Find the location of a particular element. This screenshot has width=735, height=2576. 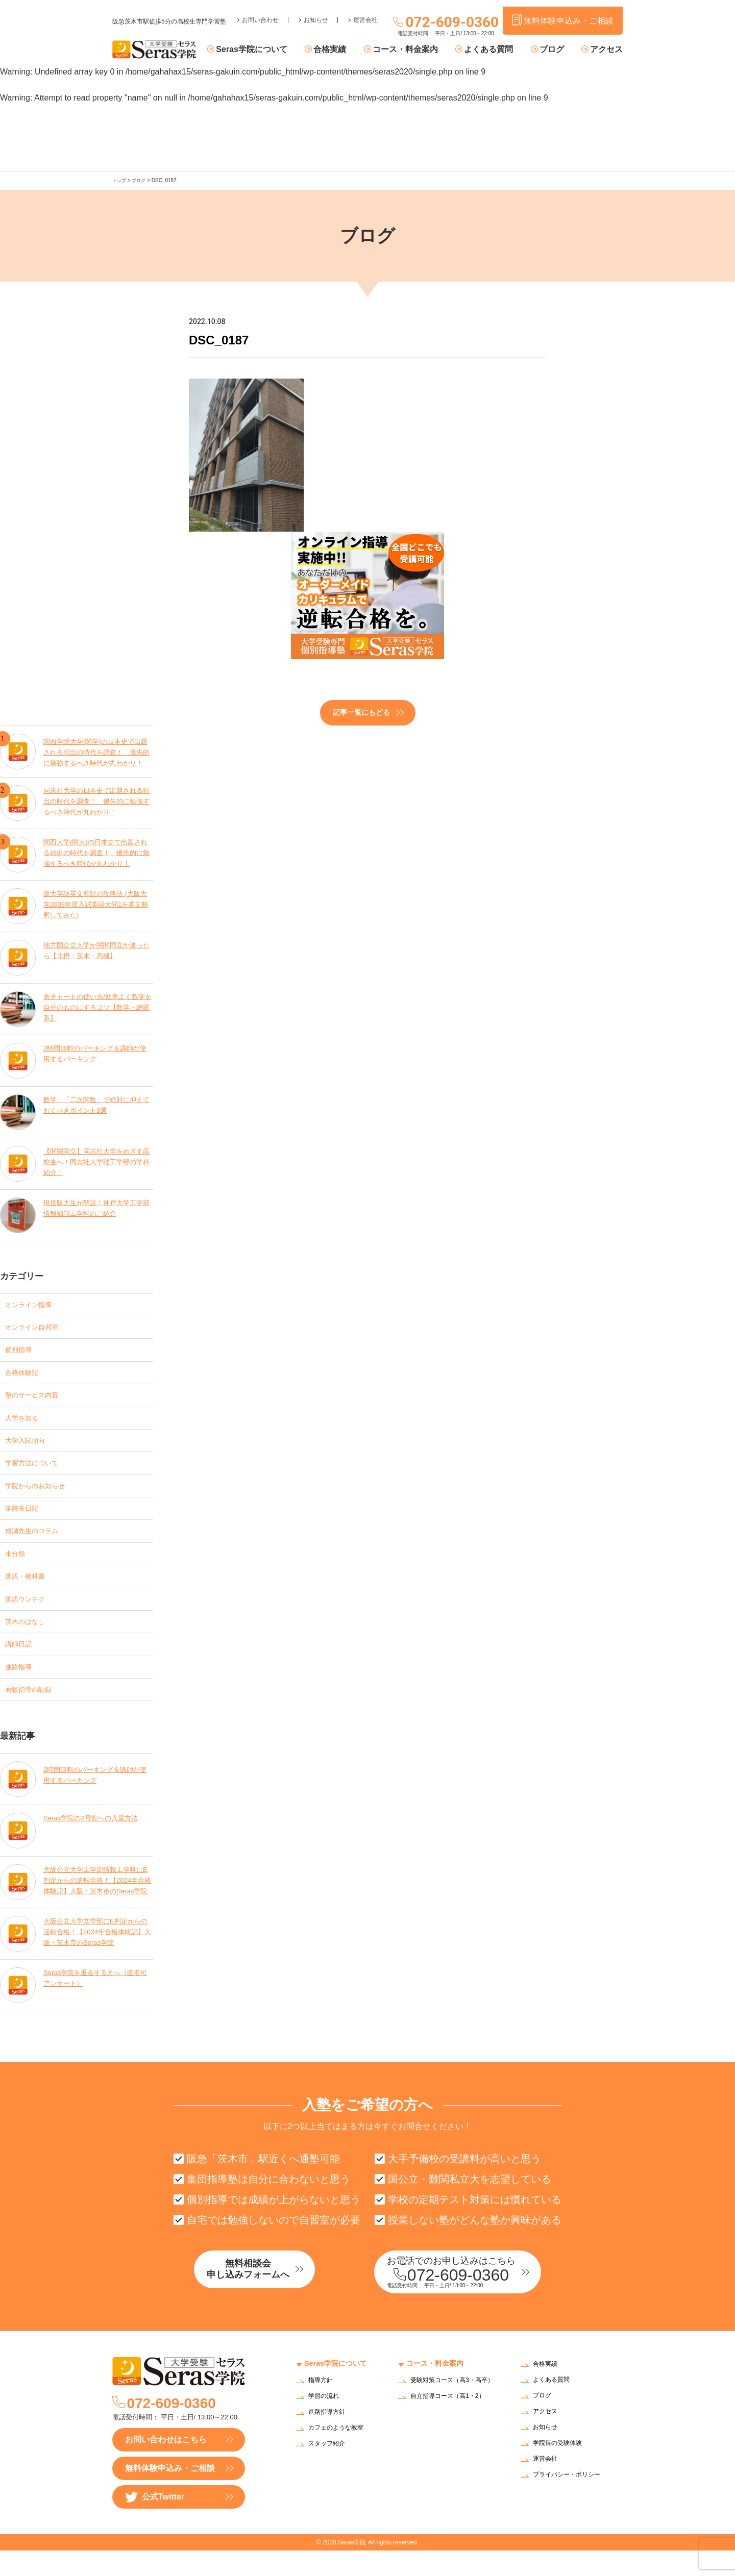

講師日記 is located at coordinates (21, 1663).